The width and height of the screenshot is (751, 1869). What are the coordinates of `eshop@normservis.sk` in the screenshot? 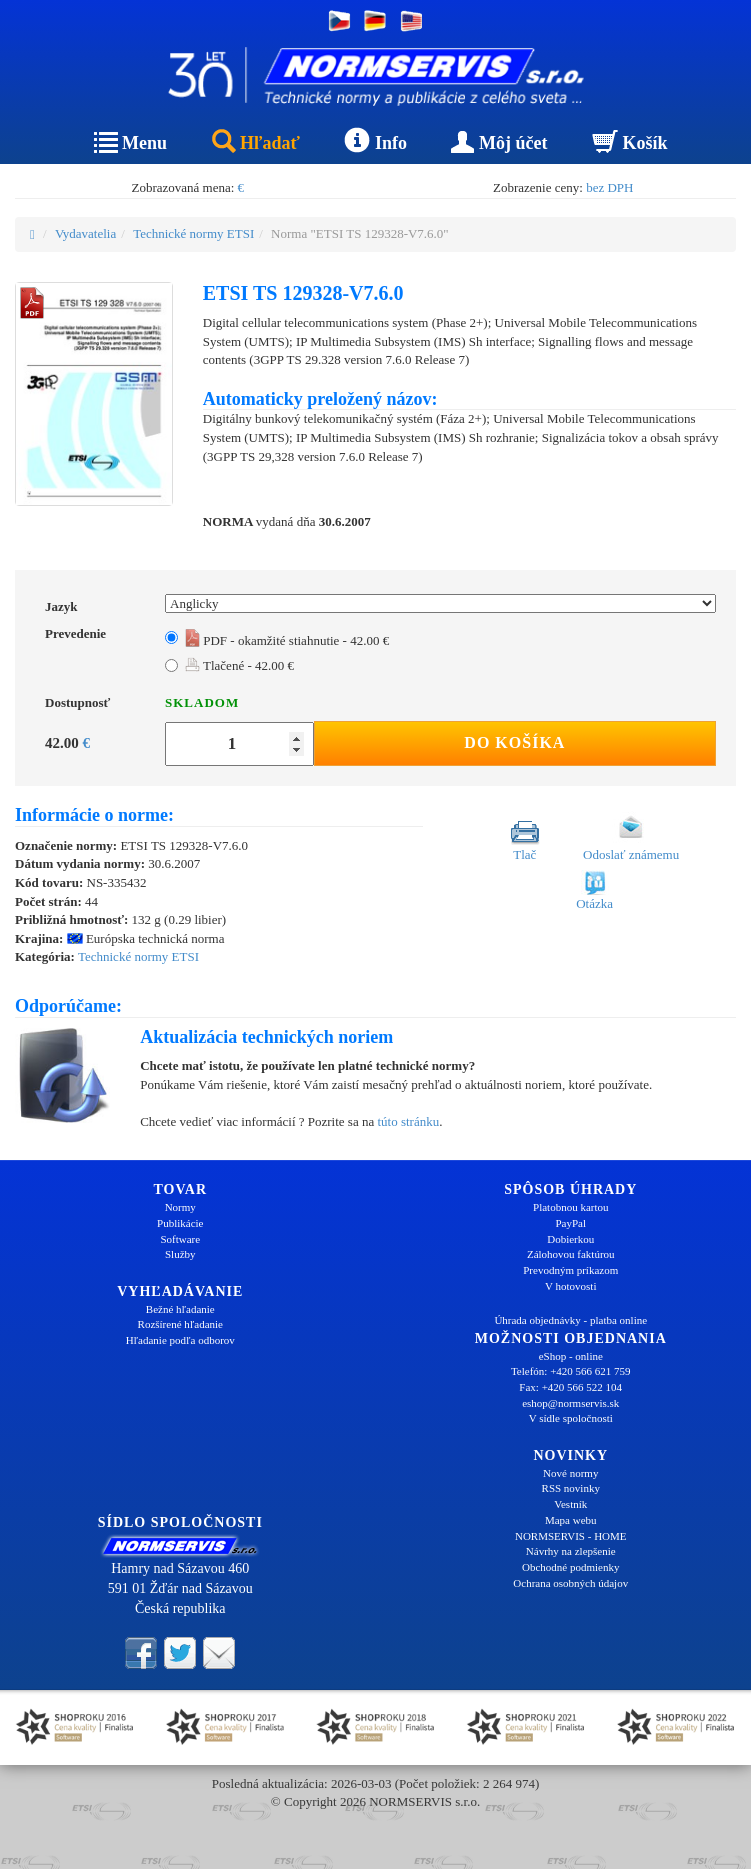 It's located at (570, 1403).